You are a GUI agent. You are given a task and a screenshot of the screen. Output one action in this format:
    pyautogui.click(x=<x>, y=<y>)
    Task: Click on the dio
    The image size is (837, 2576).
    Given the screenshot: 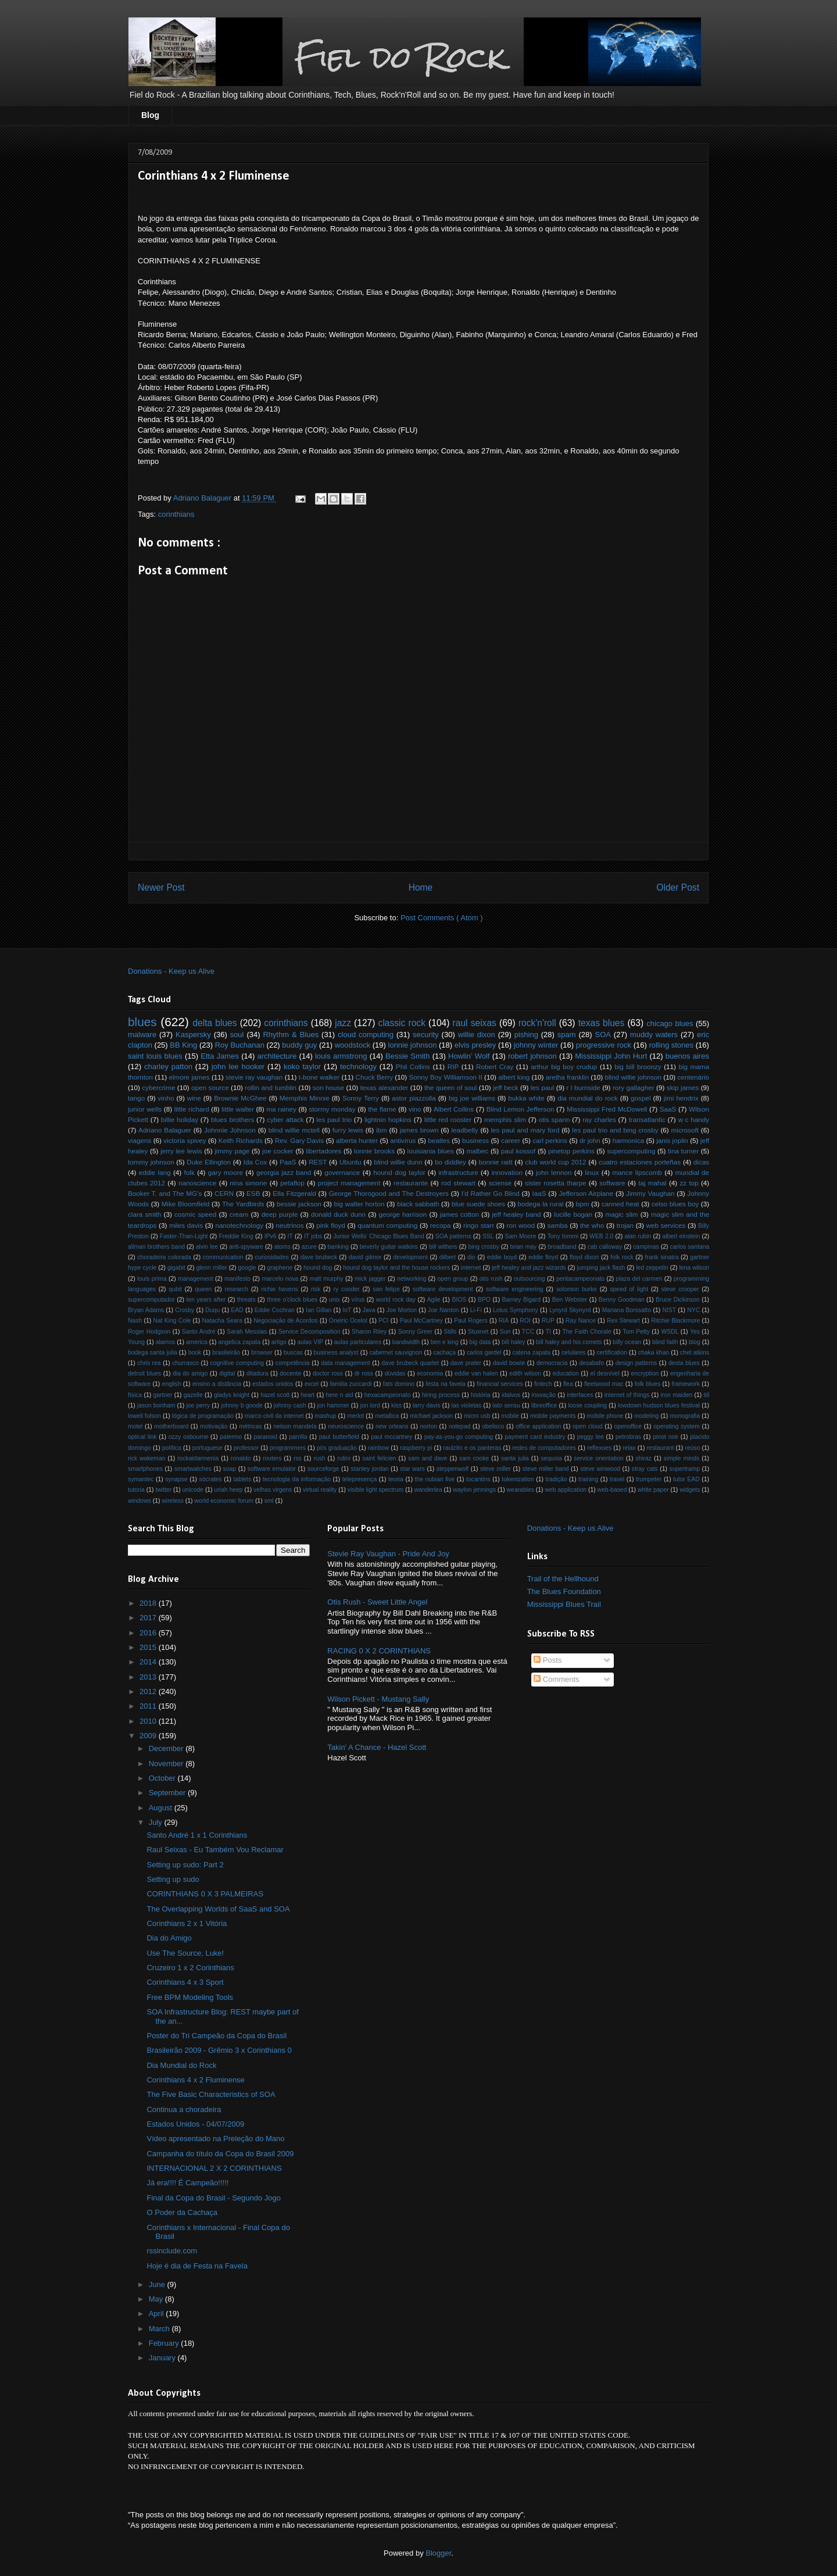 What is the action you would take?
    pyautogui.click(x=471, y=1257)
    